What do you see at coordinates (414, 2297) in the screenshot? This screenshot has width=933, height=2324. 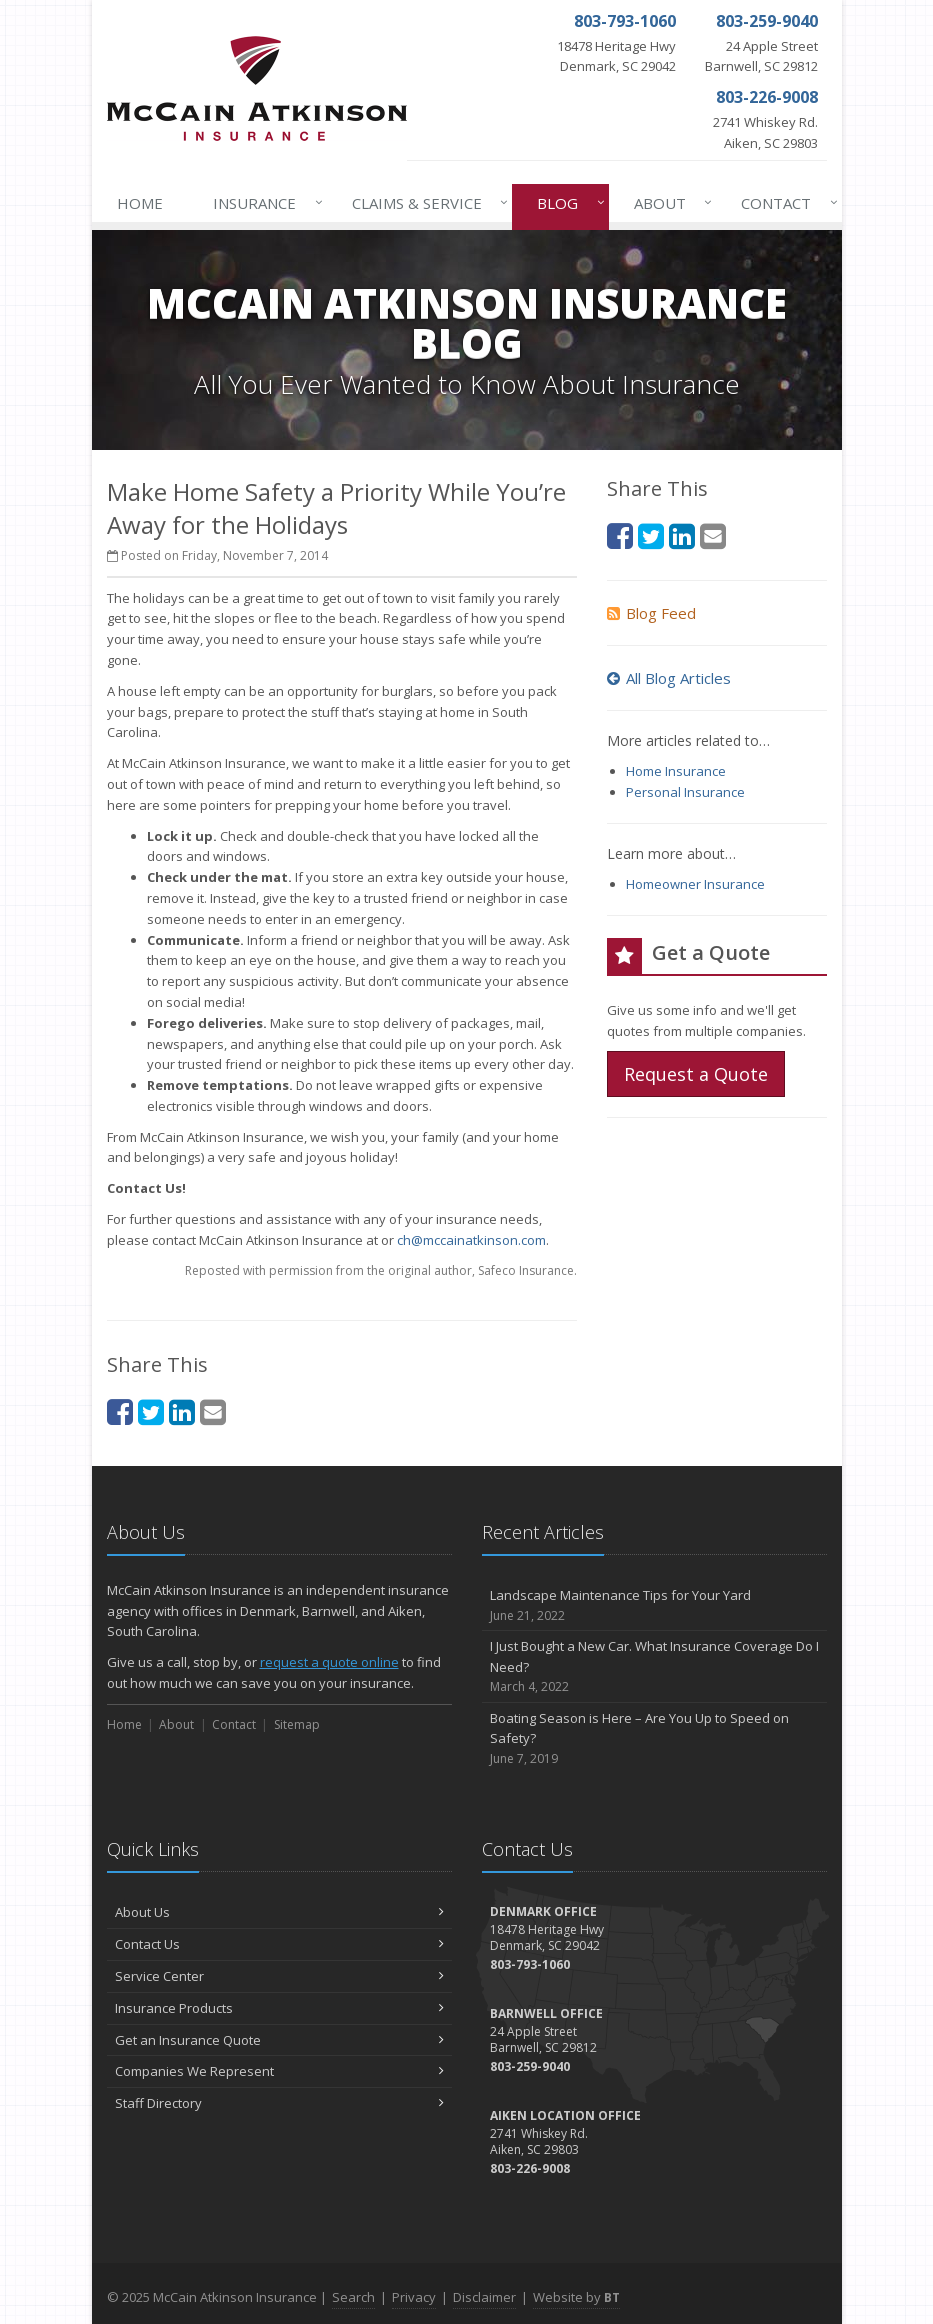 I see `Privacy` at bounding box center [414, 2297].